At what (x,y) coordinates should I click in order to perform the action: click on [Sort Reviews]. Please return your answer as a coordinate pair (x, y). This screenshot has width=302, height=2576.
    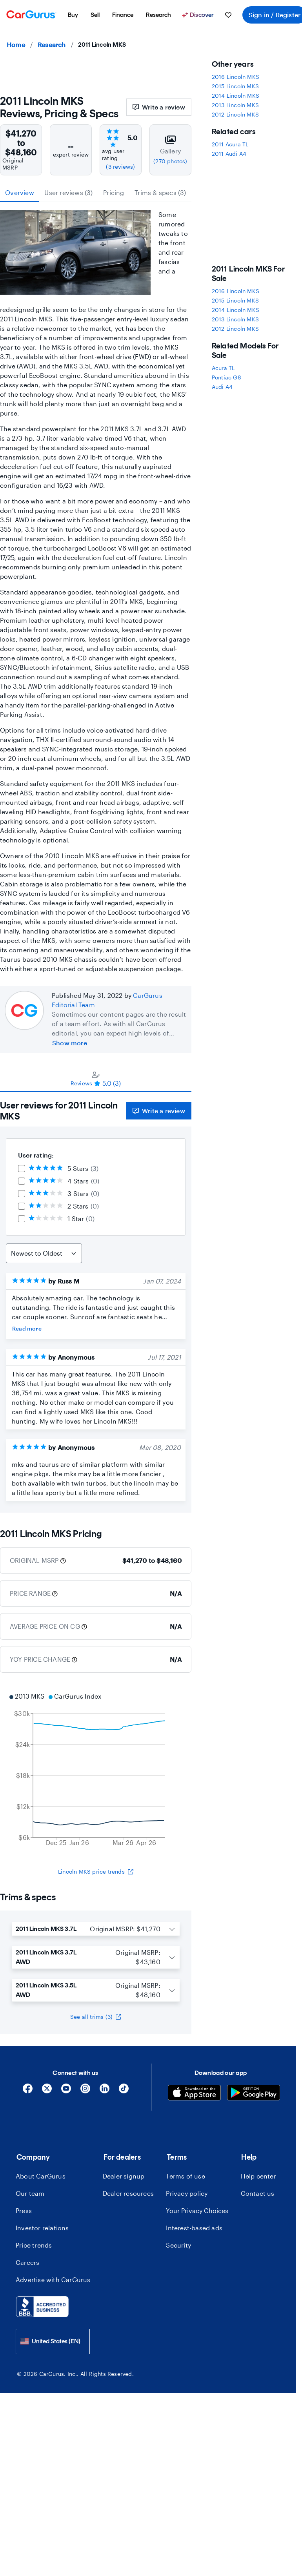
    Looking at the image, I should click on (44, 1253).